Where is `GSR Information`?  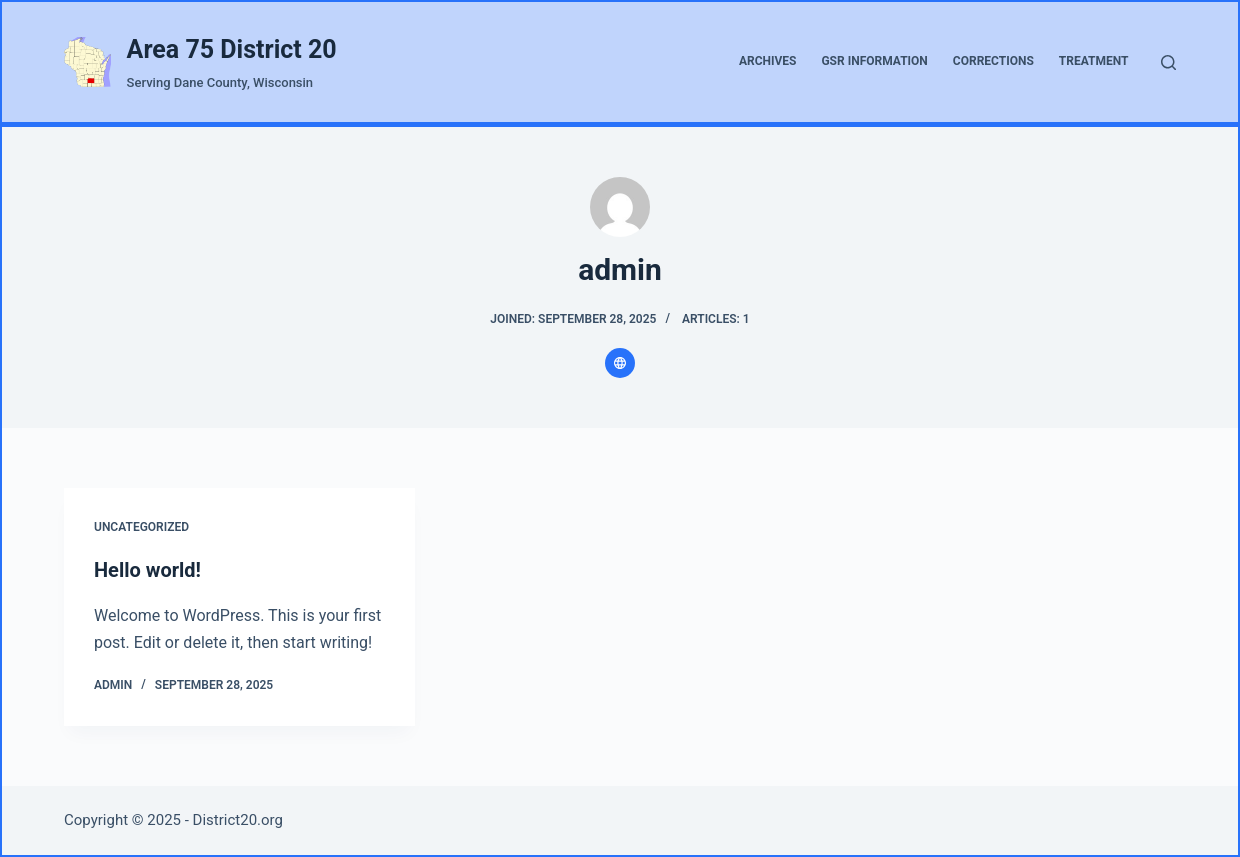
GSR Information is located at coordinates (874, 61).